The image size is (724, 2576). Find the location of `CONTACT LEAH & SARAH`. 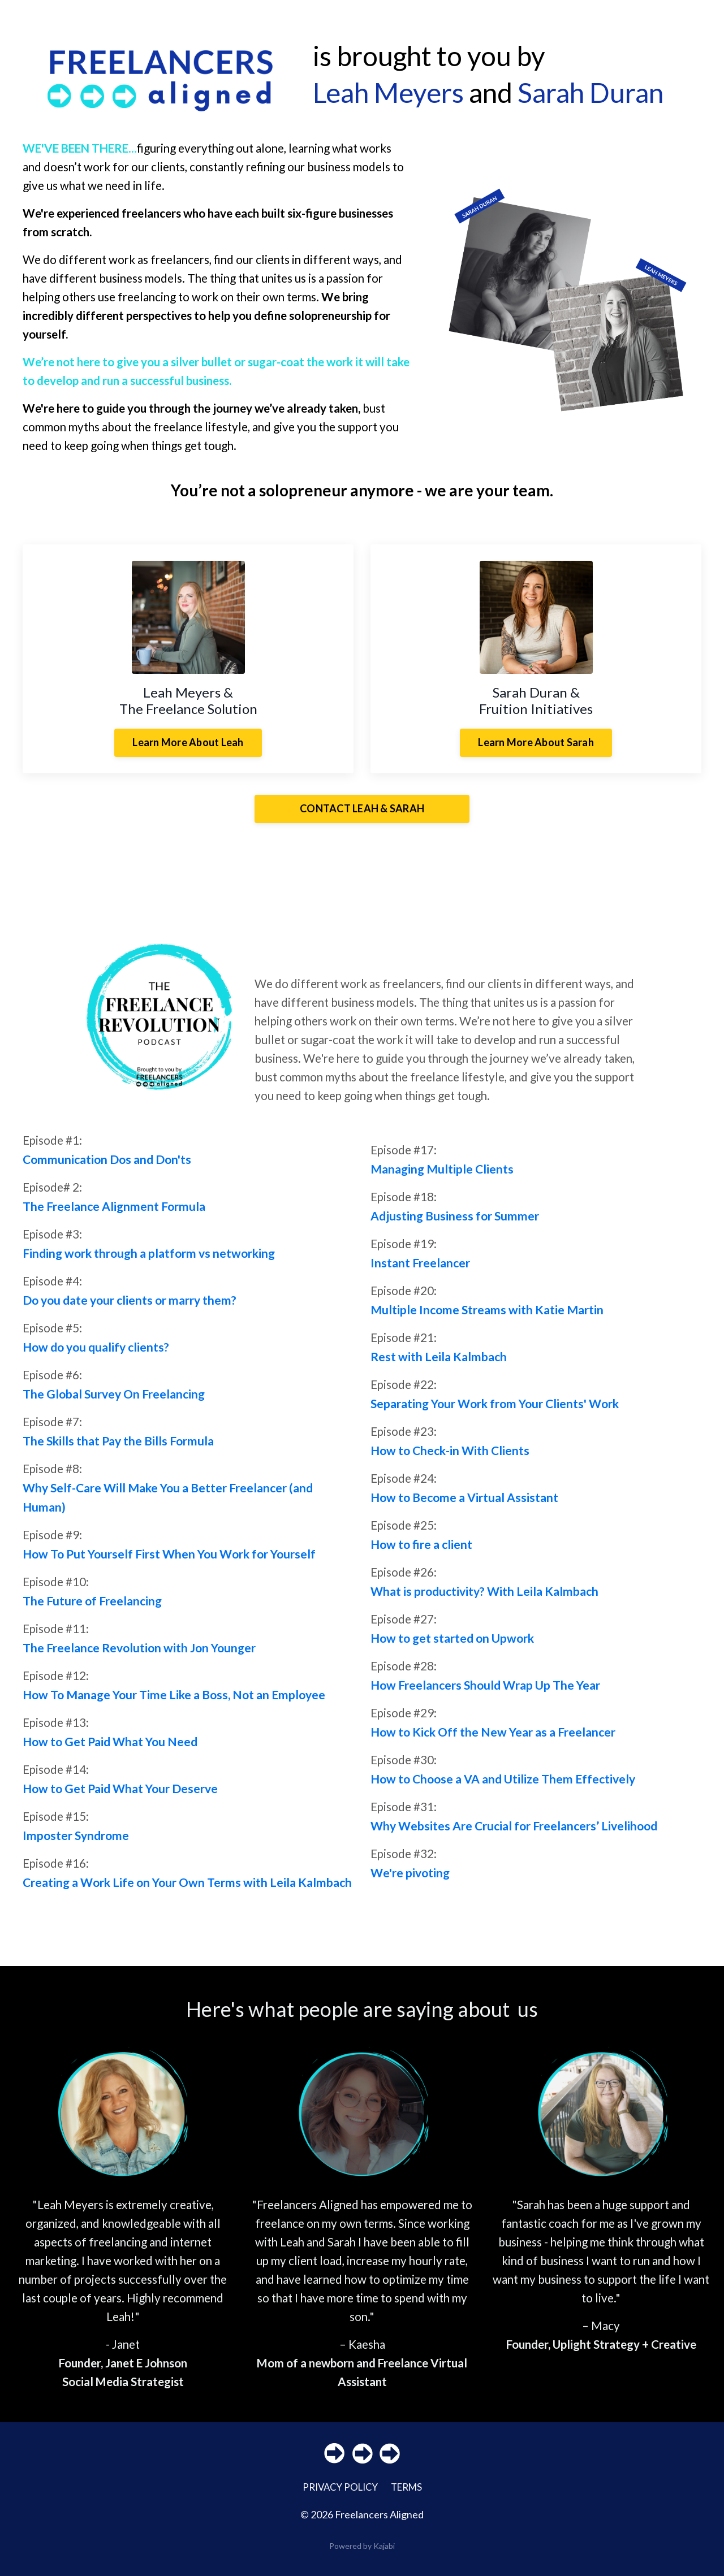

CONTACT LEAH & SARAH is located at coordinates (362, 814).